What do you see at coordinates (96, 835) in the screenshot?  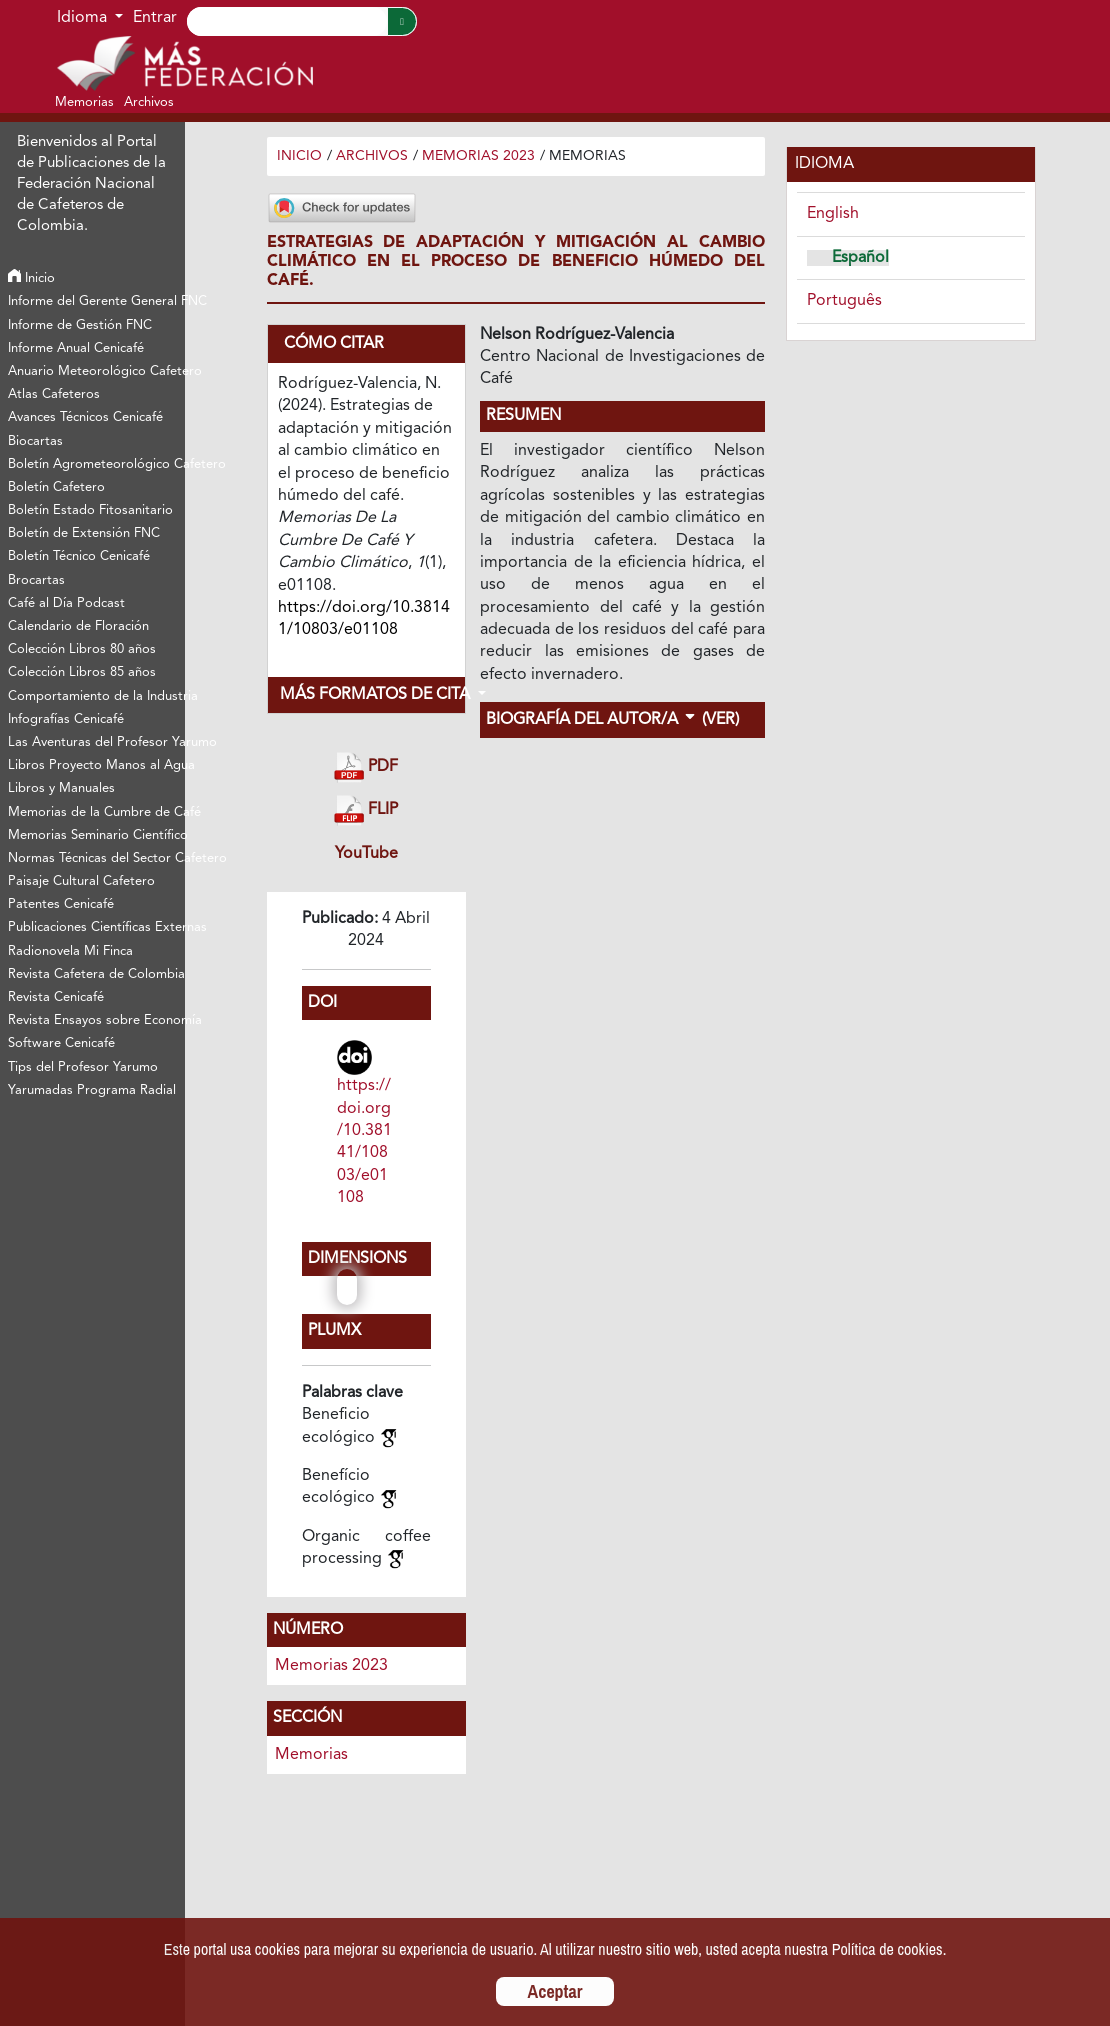 I see `Memorias Seminario Científico` at bounding box center [96, 835].